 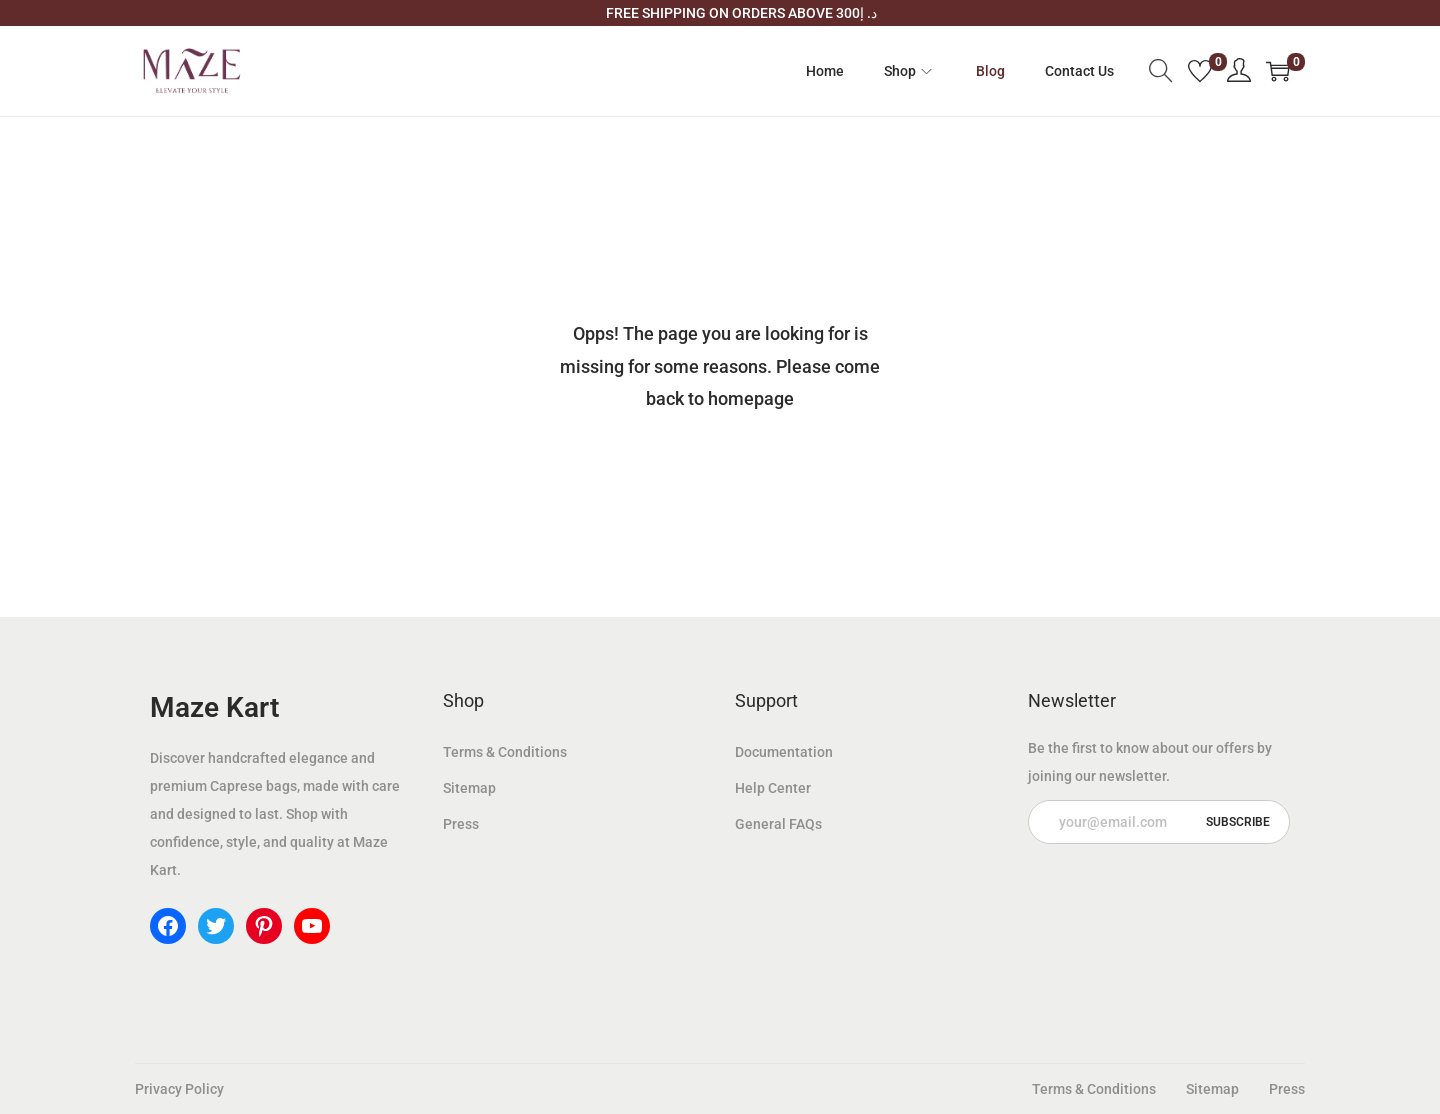 What do you see at coordinates (461, 824) in the screenshot?
I see `Press` at bounding box center [461, 824].